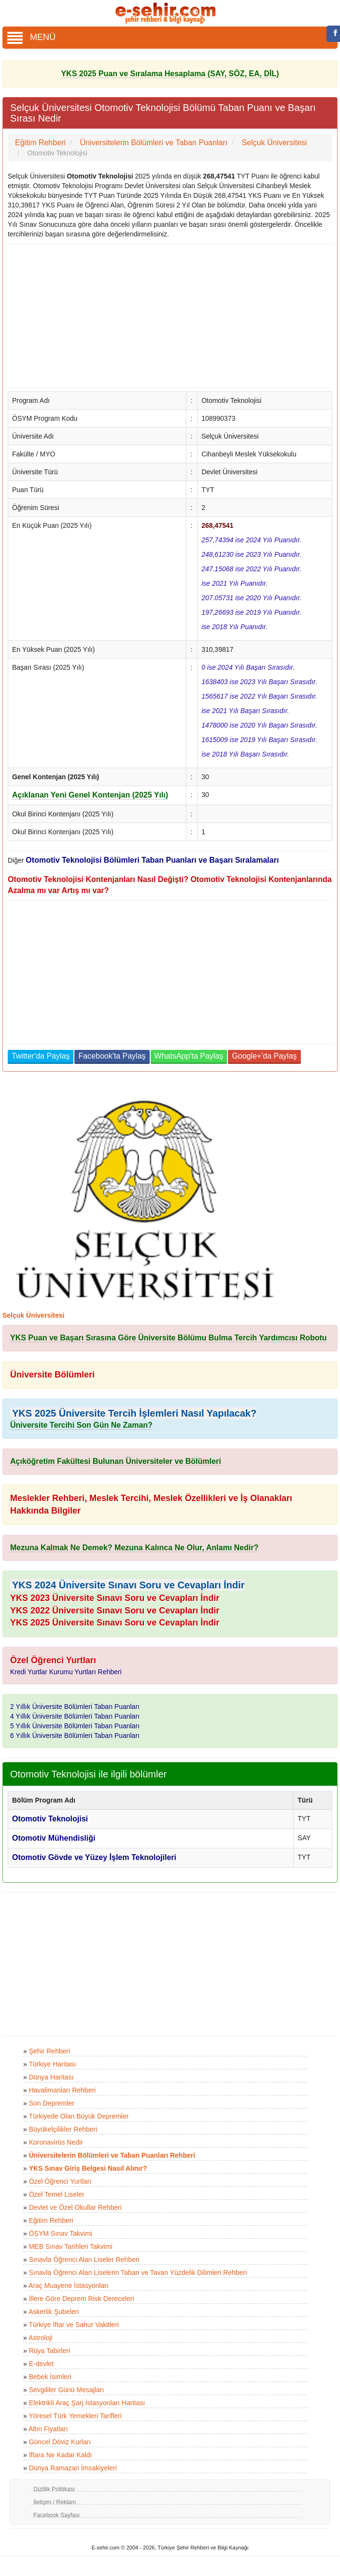 This screenshot has width=340, height=2576. What do you see at coordinates (84, 2259) in the screenshot?
I see `Sınavla Öğrenci Alan Liseler Rehberi` at bounding box center [84, 2259].